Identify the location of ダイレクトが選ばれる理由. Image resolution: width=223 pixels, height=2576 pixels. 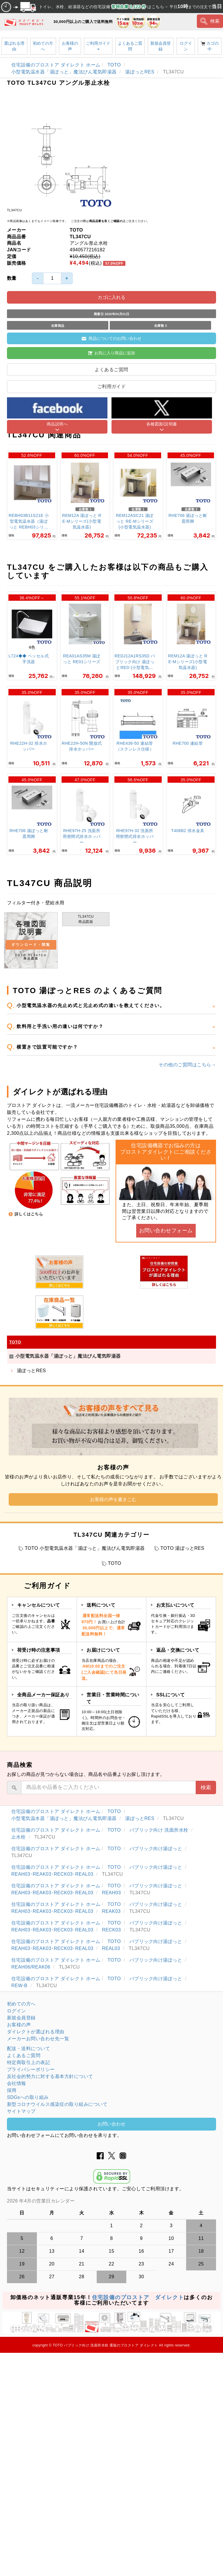
(35, 2031).